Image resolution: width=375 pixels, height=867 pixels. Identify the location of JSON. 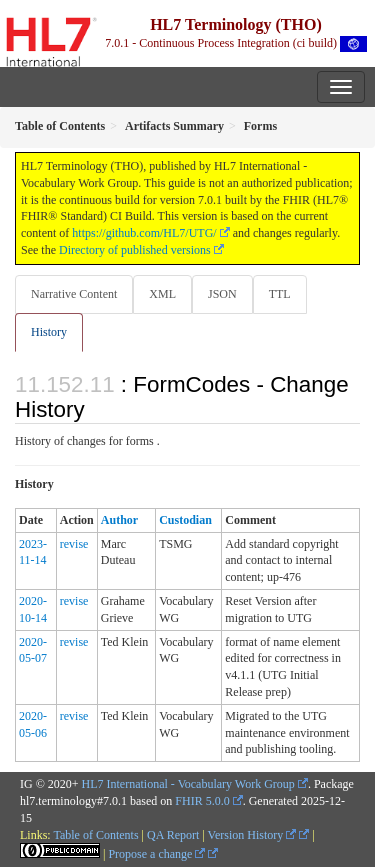
(222, 294).